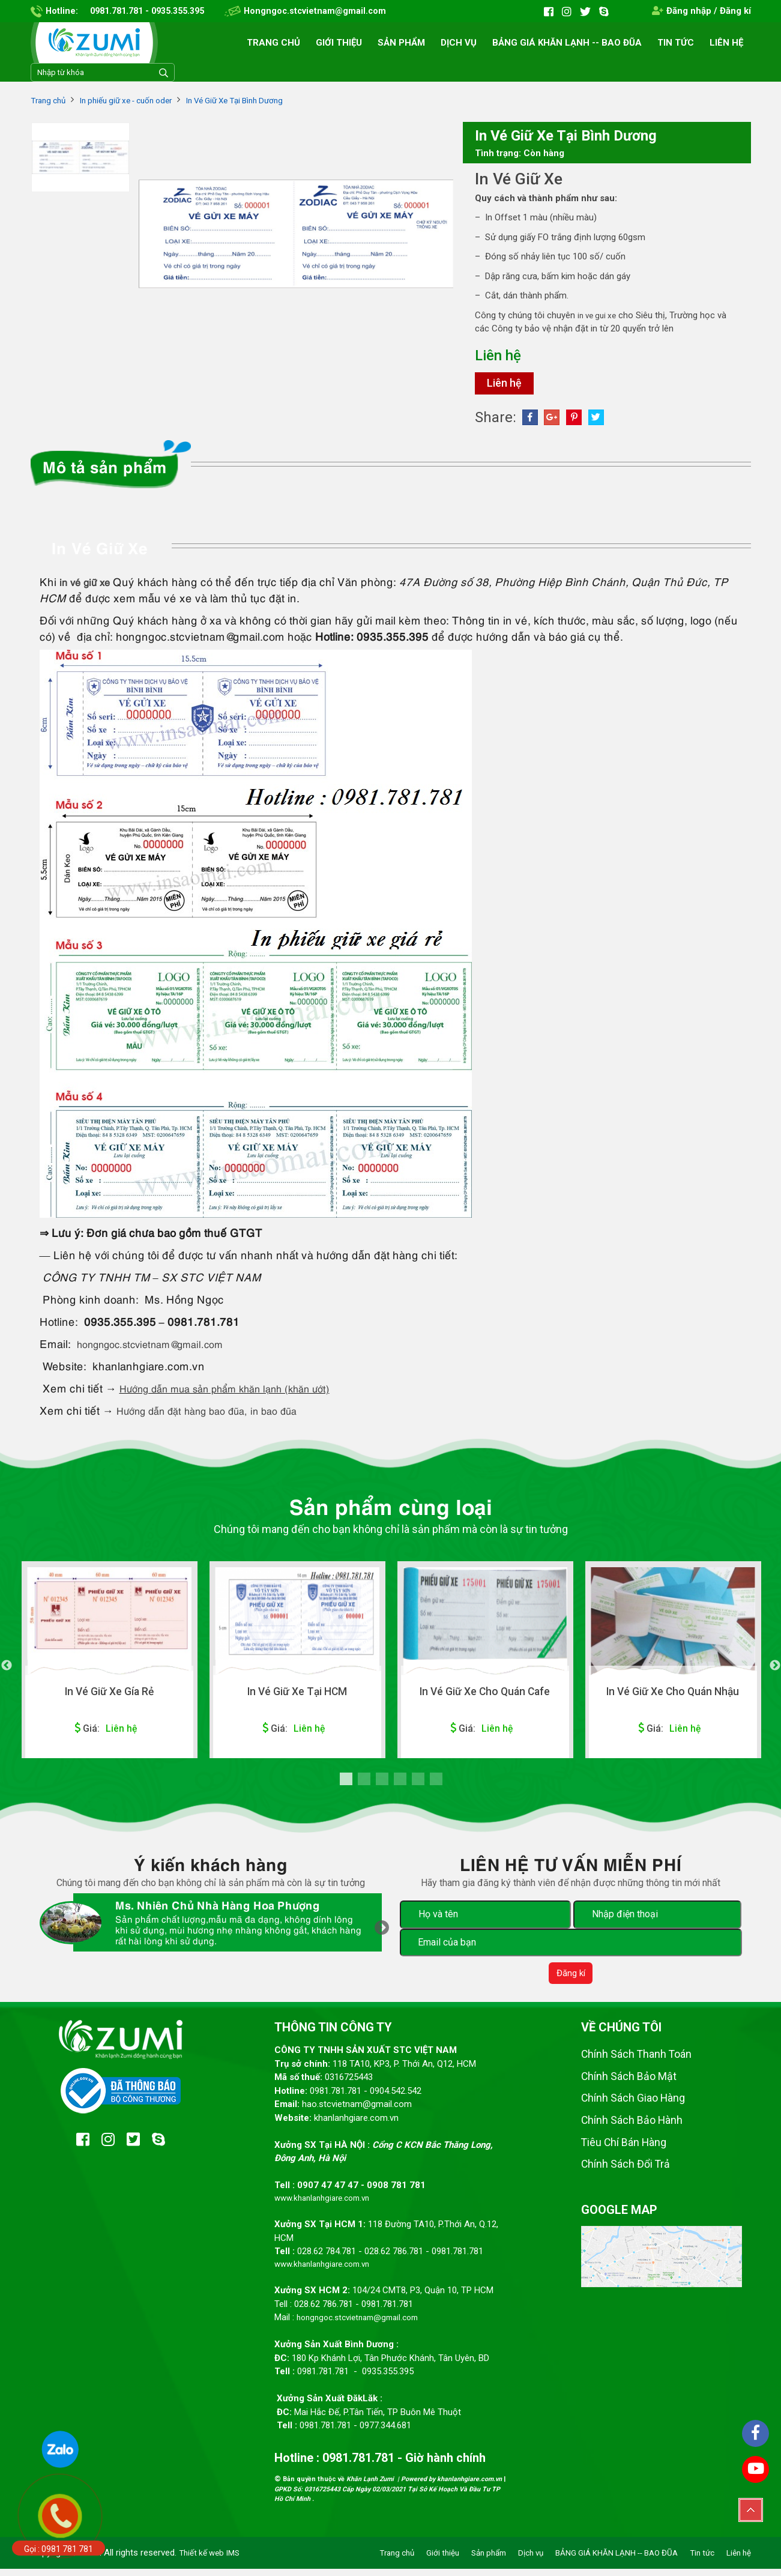 The height and width of the screenshot is (2576, 781). I want to click on Powered by khanlanhgiare.com.vn, so click(451, 2487).